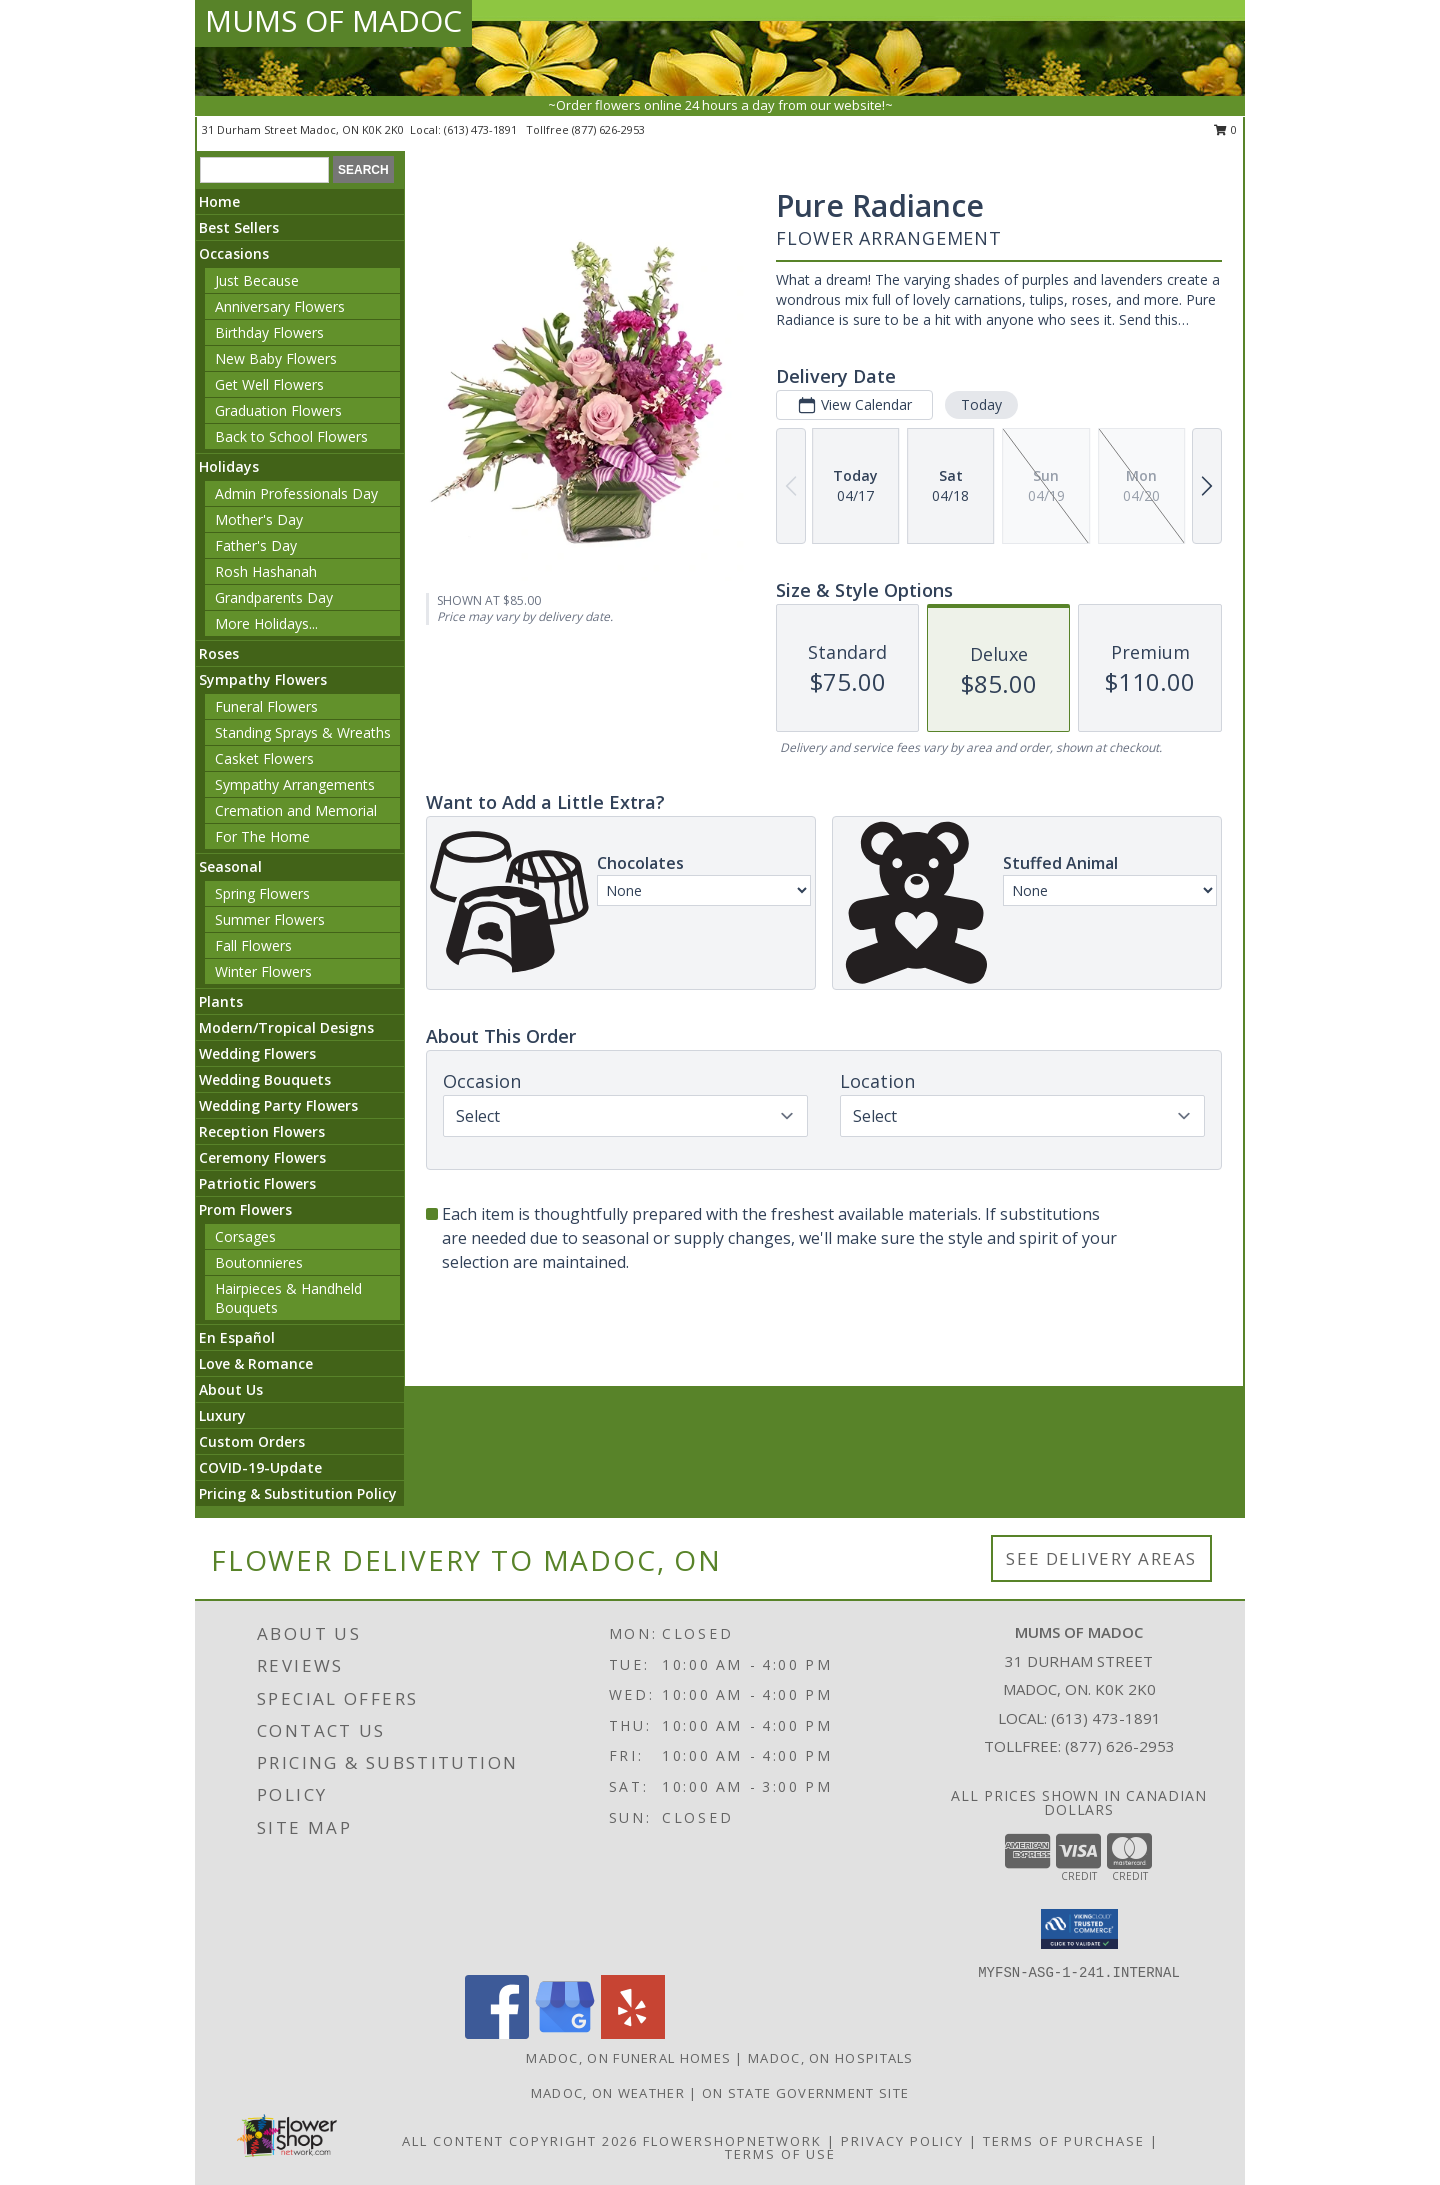 This screenshot has height=2185, width=1440. What do you see at coordinates (280, 306) in the screenshot?
I see `Anniversary Flowers` at bounding box center [280, 306].